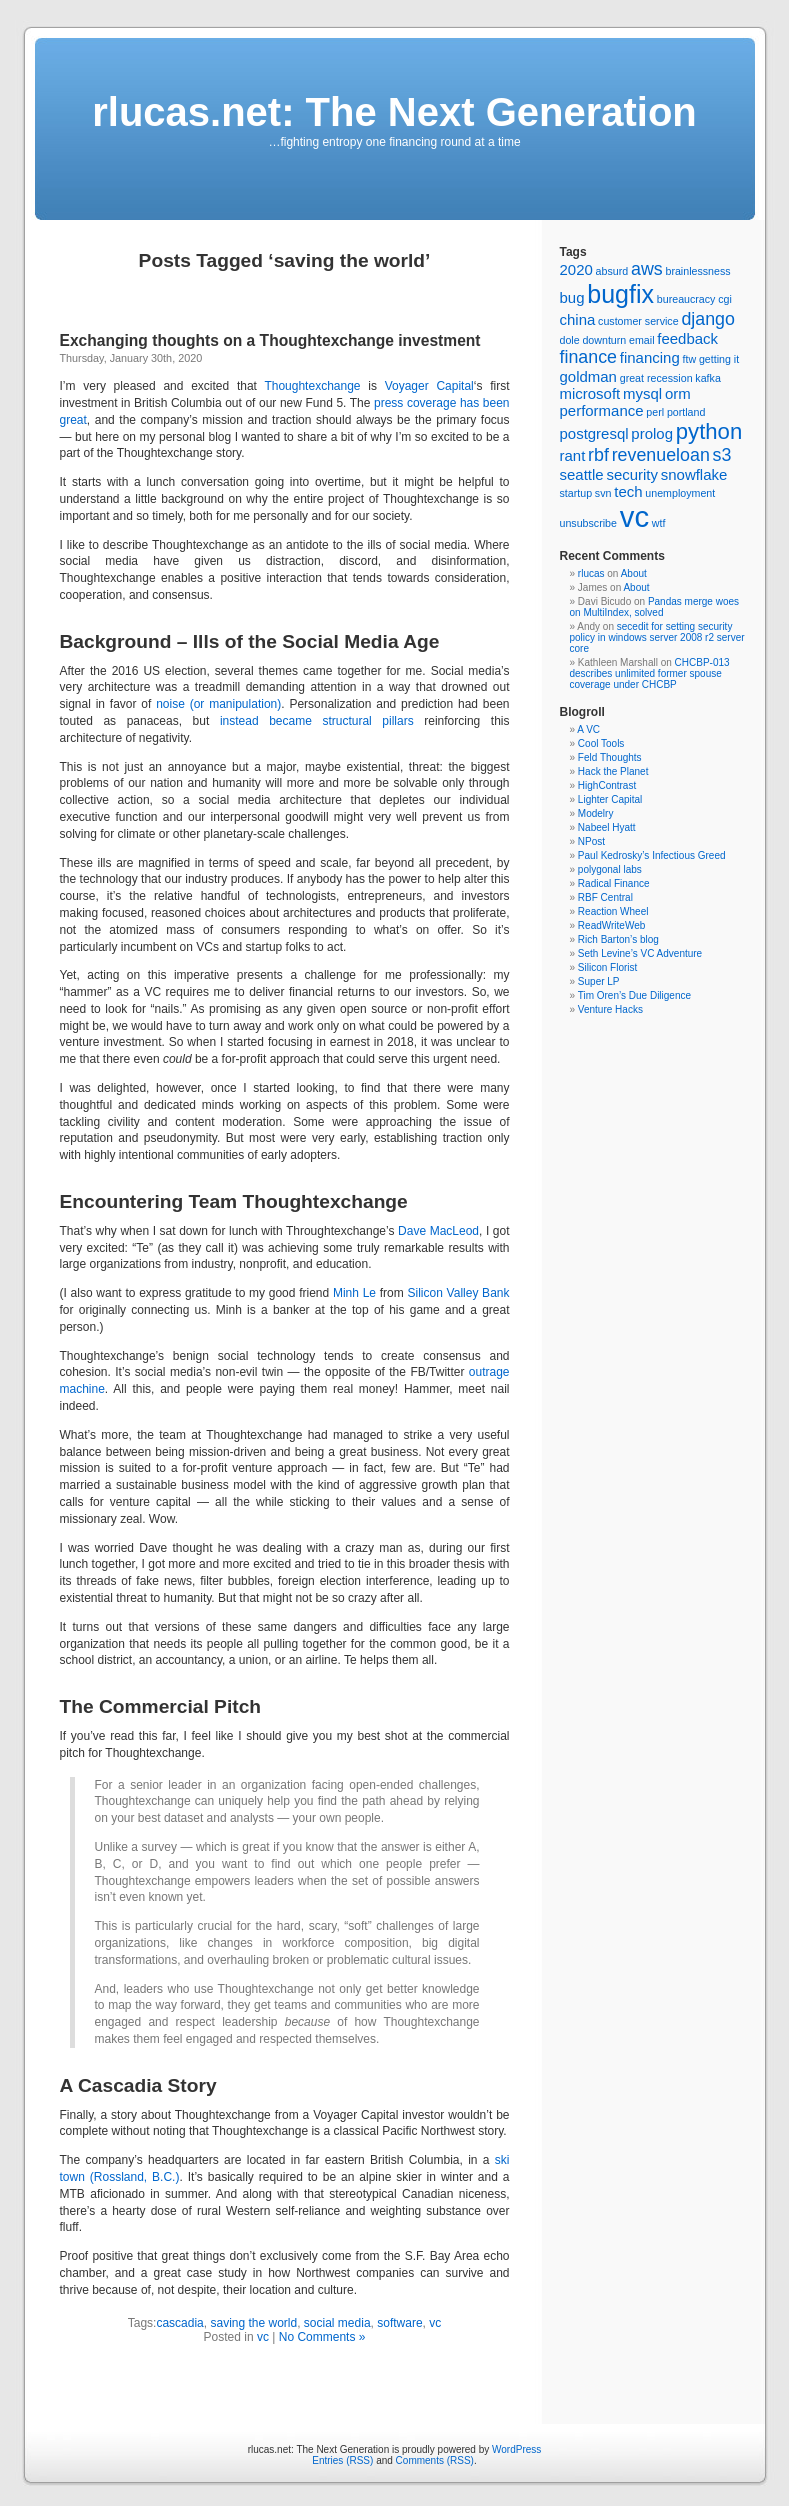 This screenshot has height=2506, width=789. What do you see at coordinates (709, 431) in the screenshot?
I see `python [python (5 items)]` at bounding box center [709, 431].